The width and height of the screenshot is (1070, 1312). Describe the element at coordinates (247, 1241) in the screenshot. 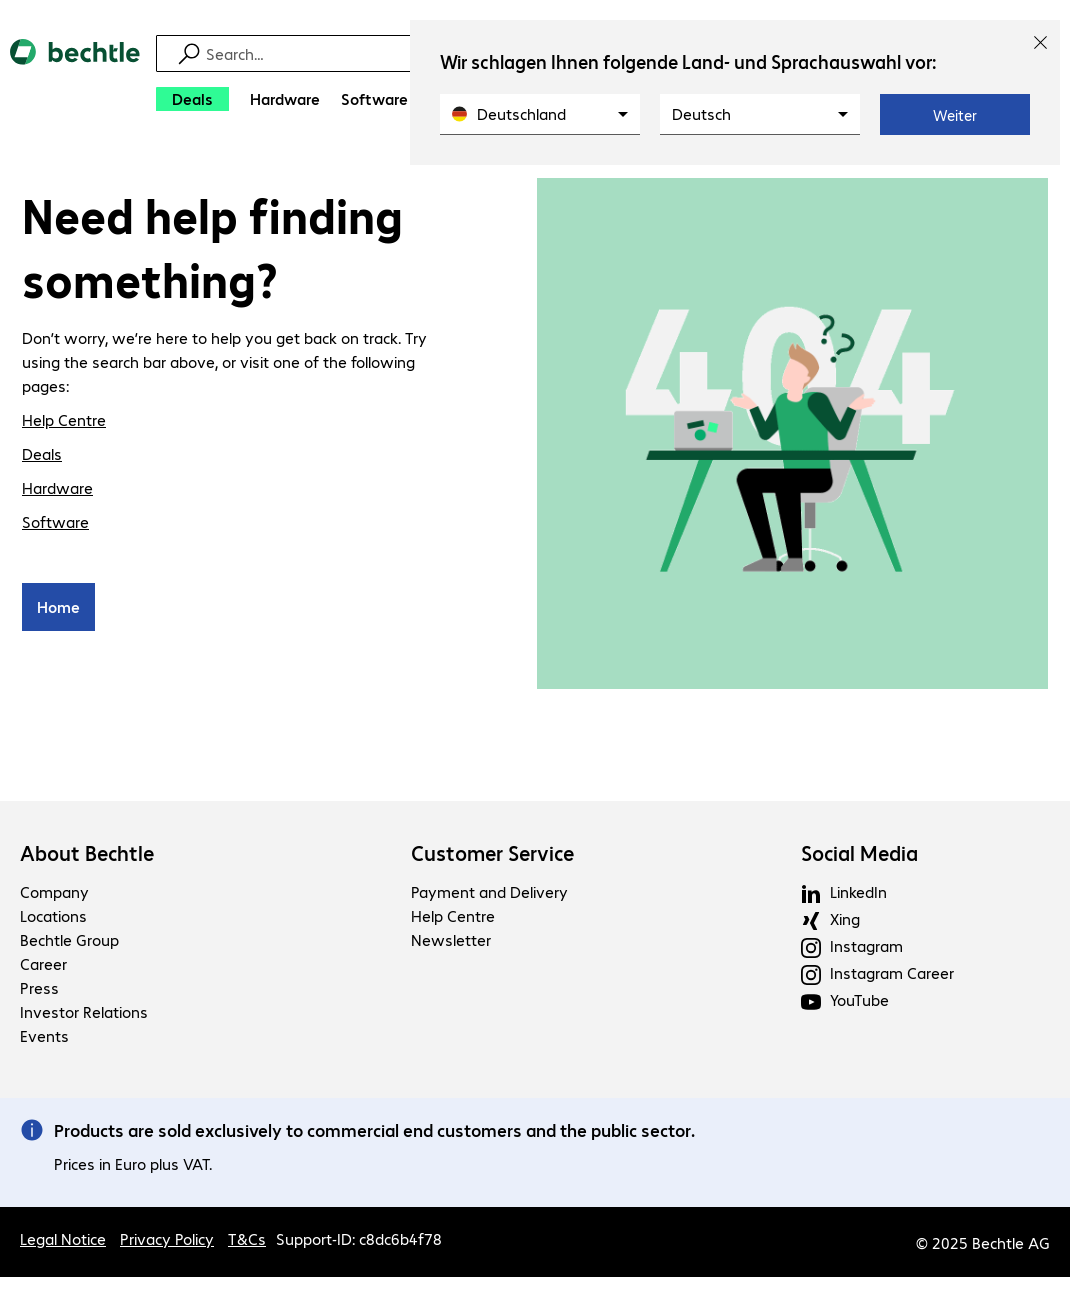

I see `T&Cs` at that location.